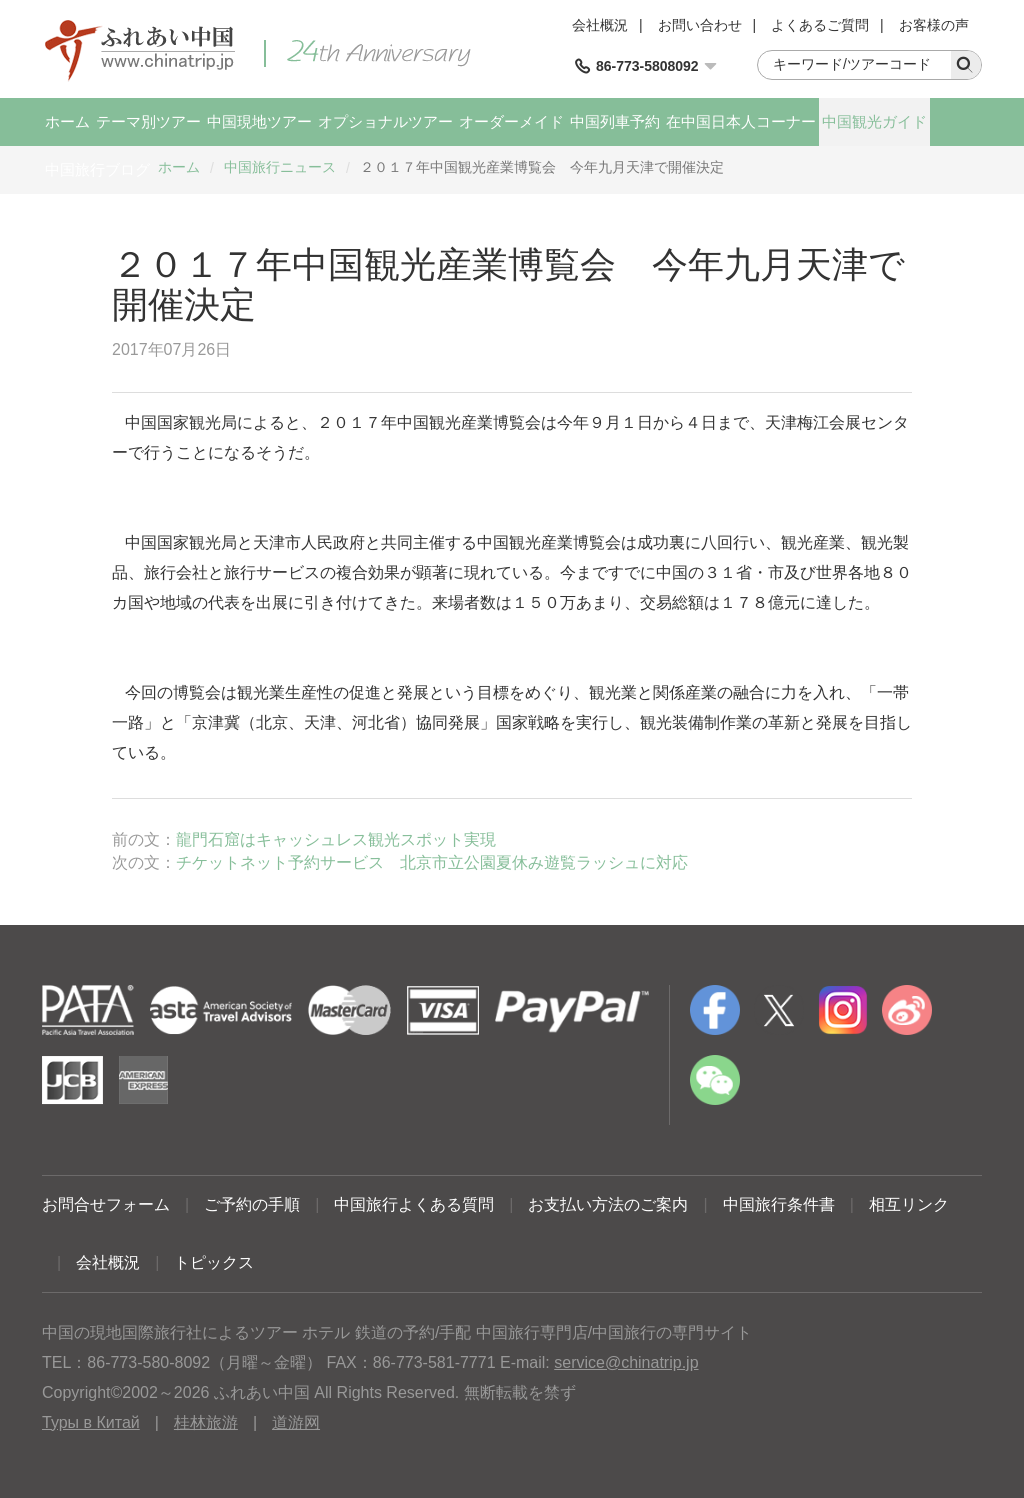 This screenshot has width=1024, height=1498. I want to click on チケットネット予約サービス 北京市立公園夏休み遊覧ラッシュに対応, so click(432, 862).